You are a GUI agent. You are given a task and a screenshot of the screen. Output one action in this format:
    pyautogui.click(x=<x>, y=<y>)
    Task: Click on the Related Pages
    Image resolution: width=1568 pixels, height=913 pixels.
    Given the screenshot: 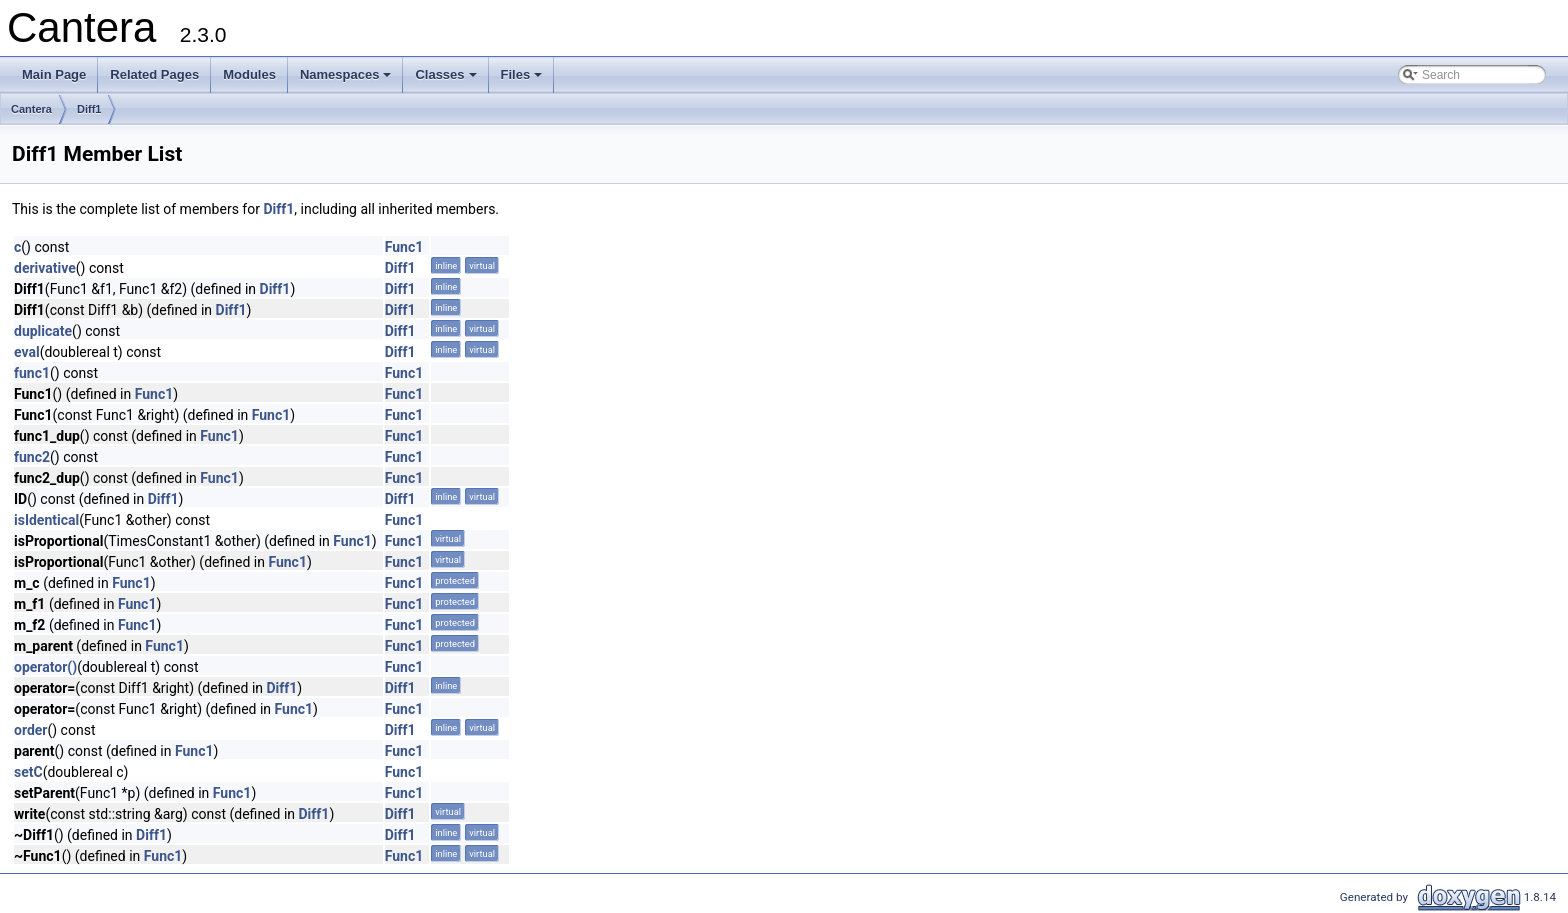 What is the action you would take?
    pyautogui.click(x=154, y=74)
    